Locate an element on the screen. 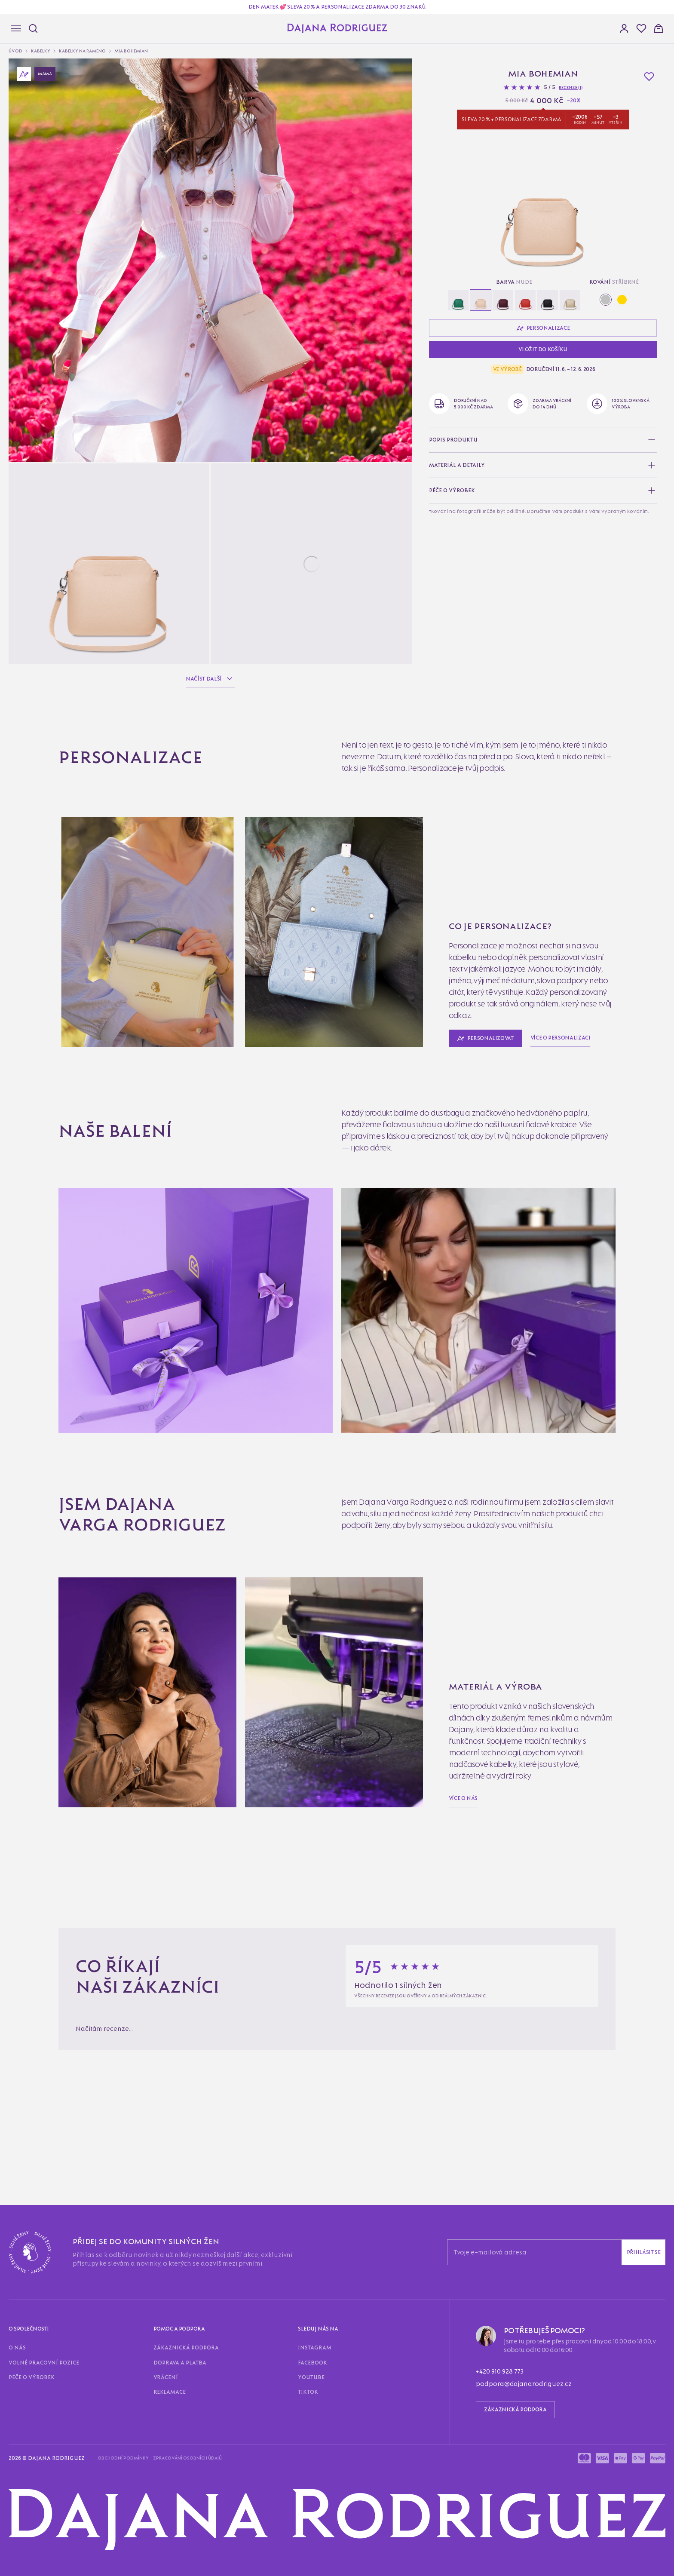 The height and width of the screenshot is (2576, 674). Instagram is located at coordinates (314, 2348).